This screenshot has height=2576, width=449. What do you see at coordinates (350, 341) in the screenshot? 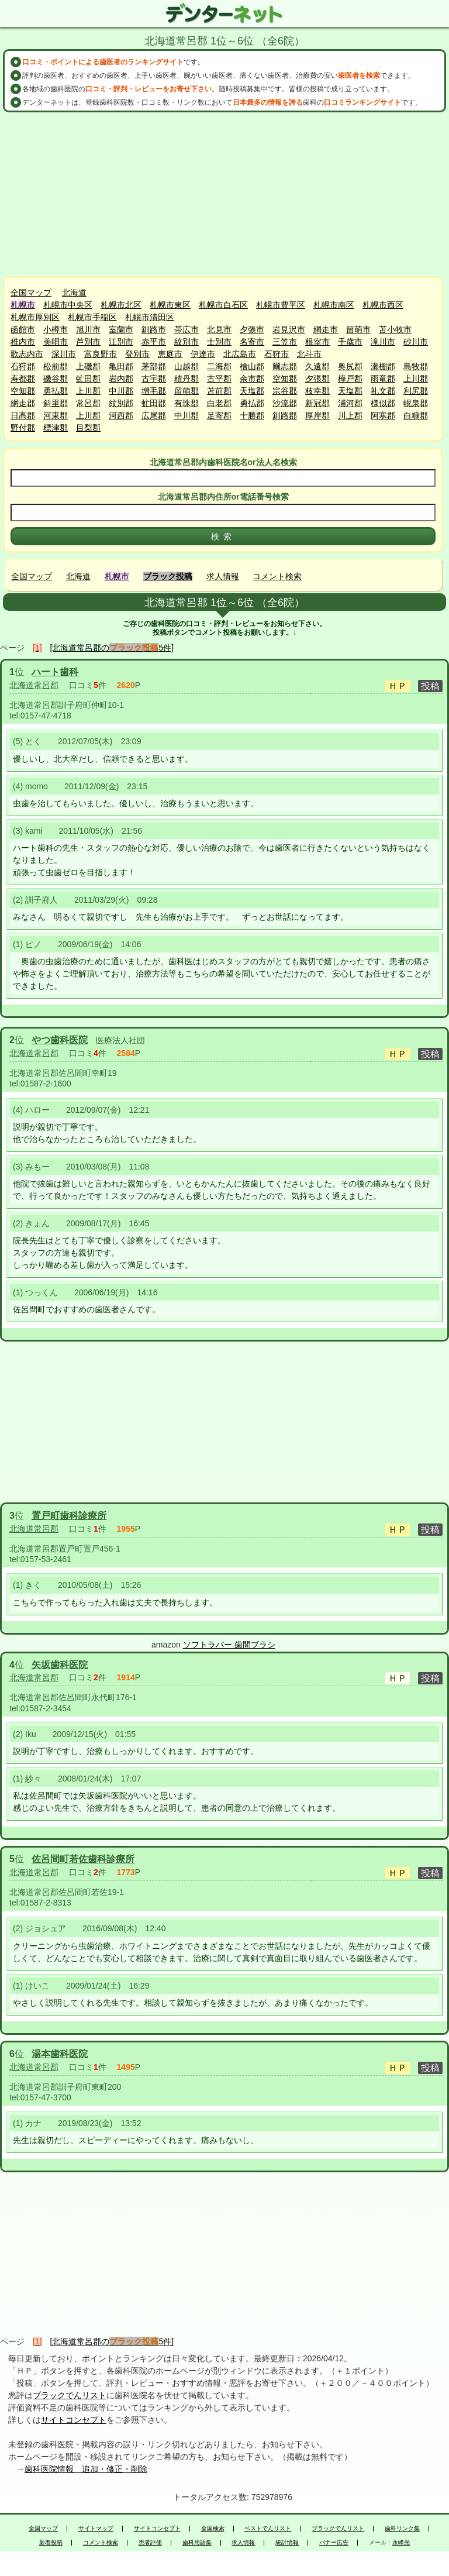
I see `千歳市` at bounding box center [350, 341].